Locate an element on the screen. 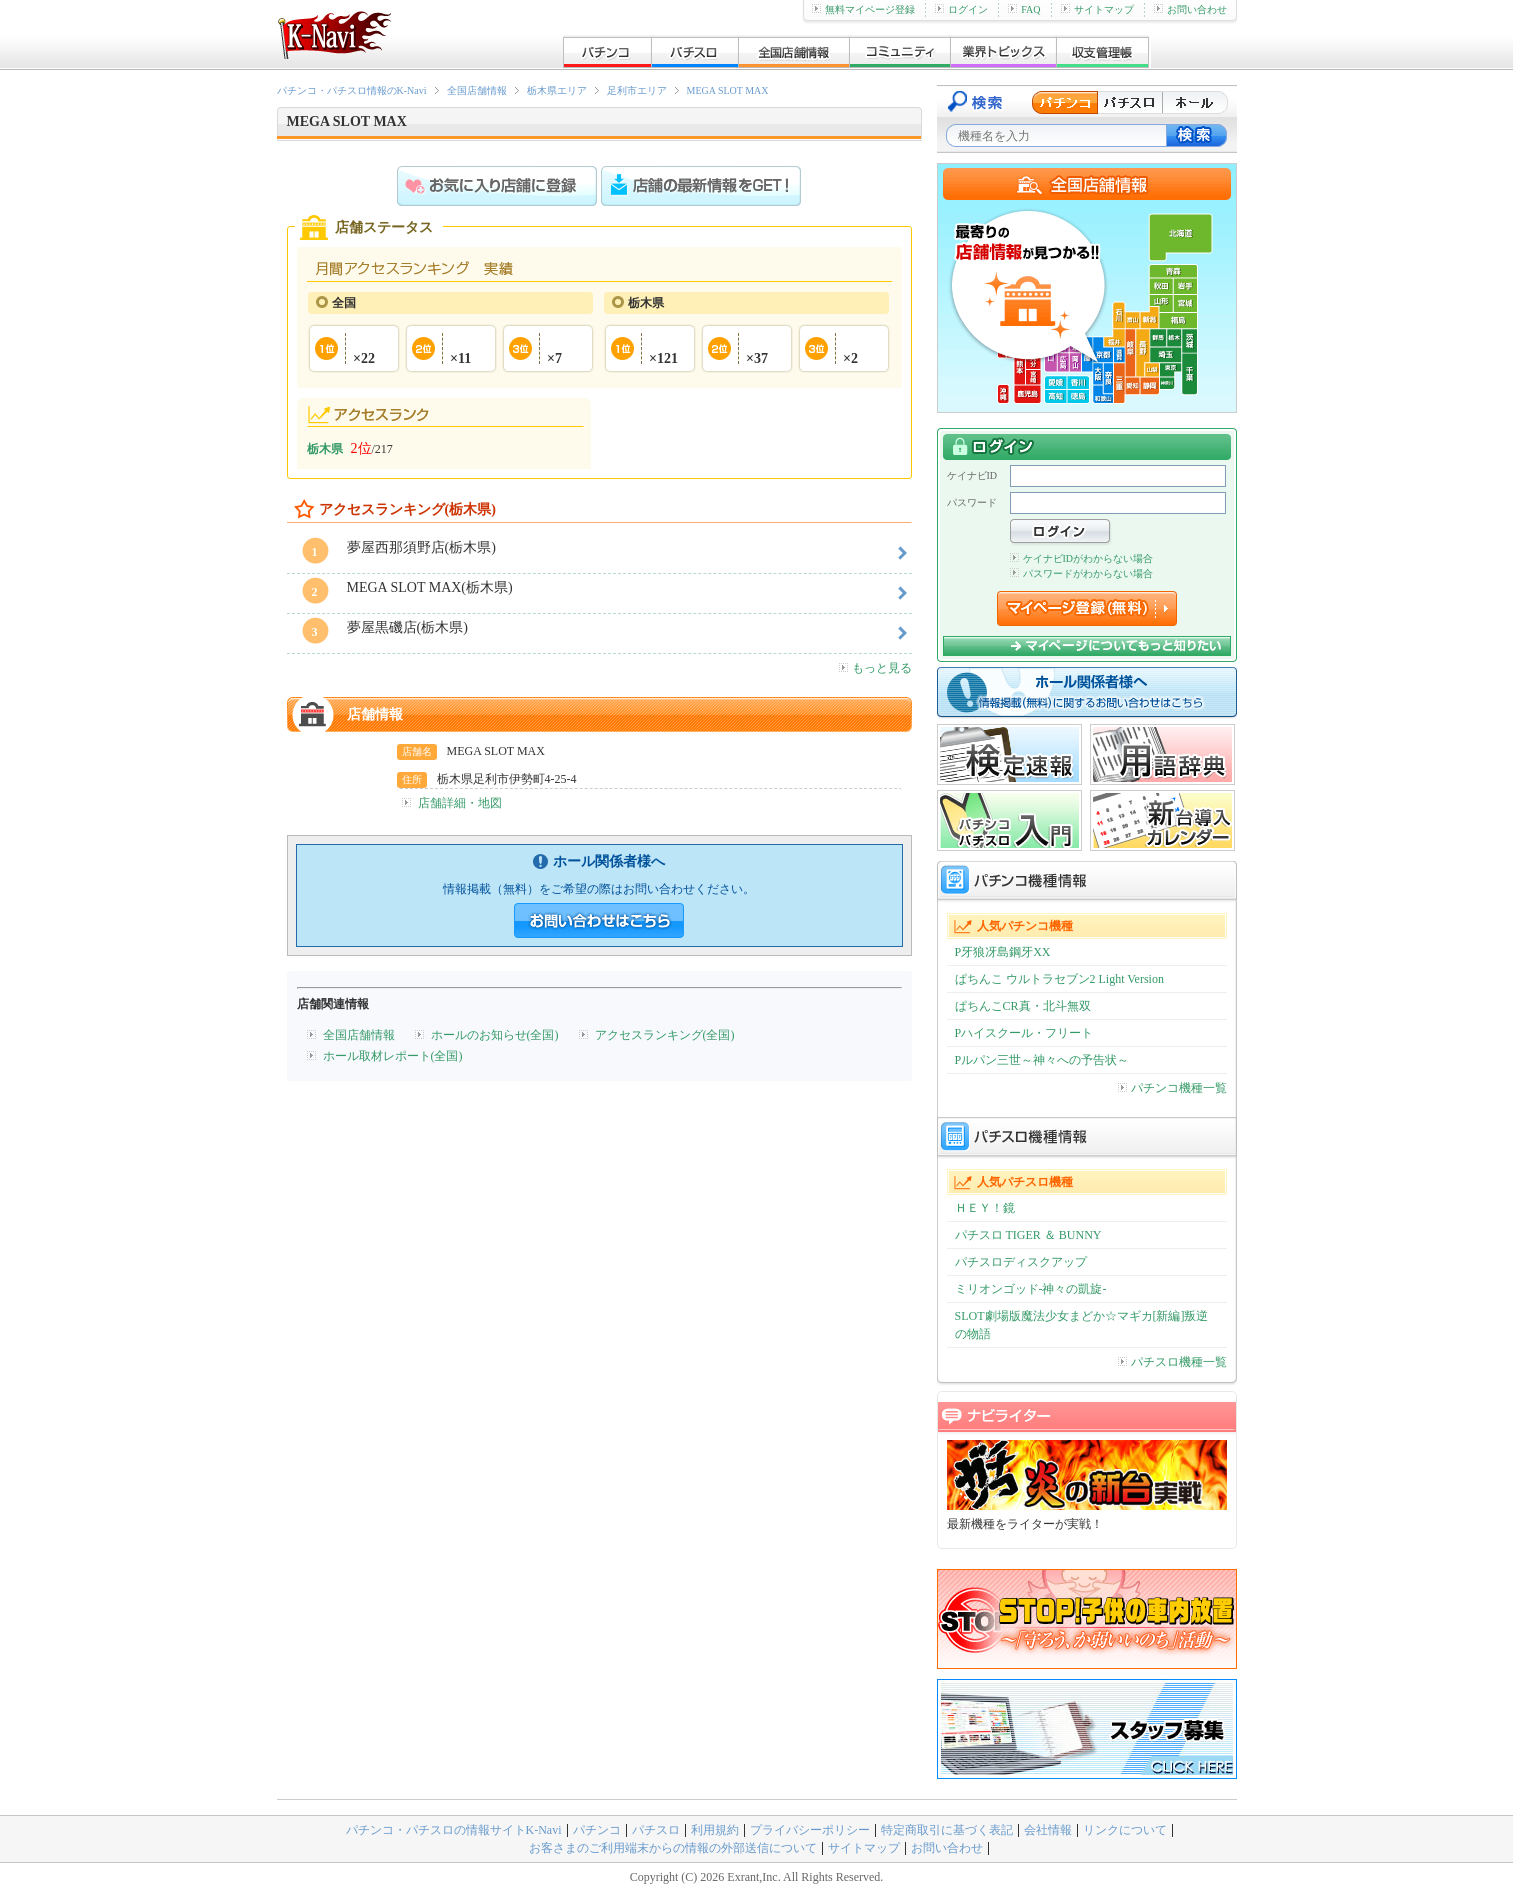 The image size is (1513, 1891). サイトマップ is located at coordinates (1097, 9).